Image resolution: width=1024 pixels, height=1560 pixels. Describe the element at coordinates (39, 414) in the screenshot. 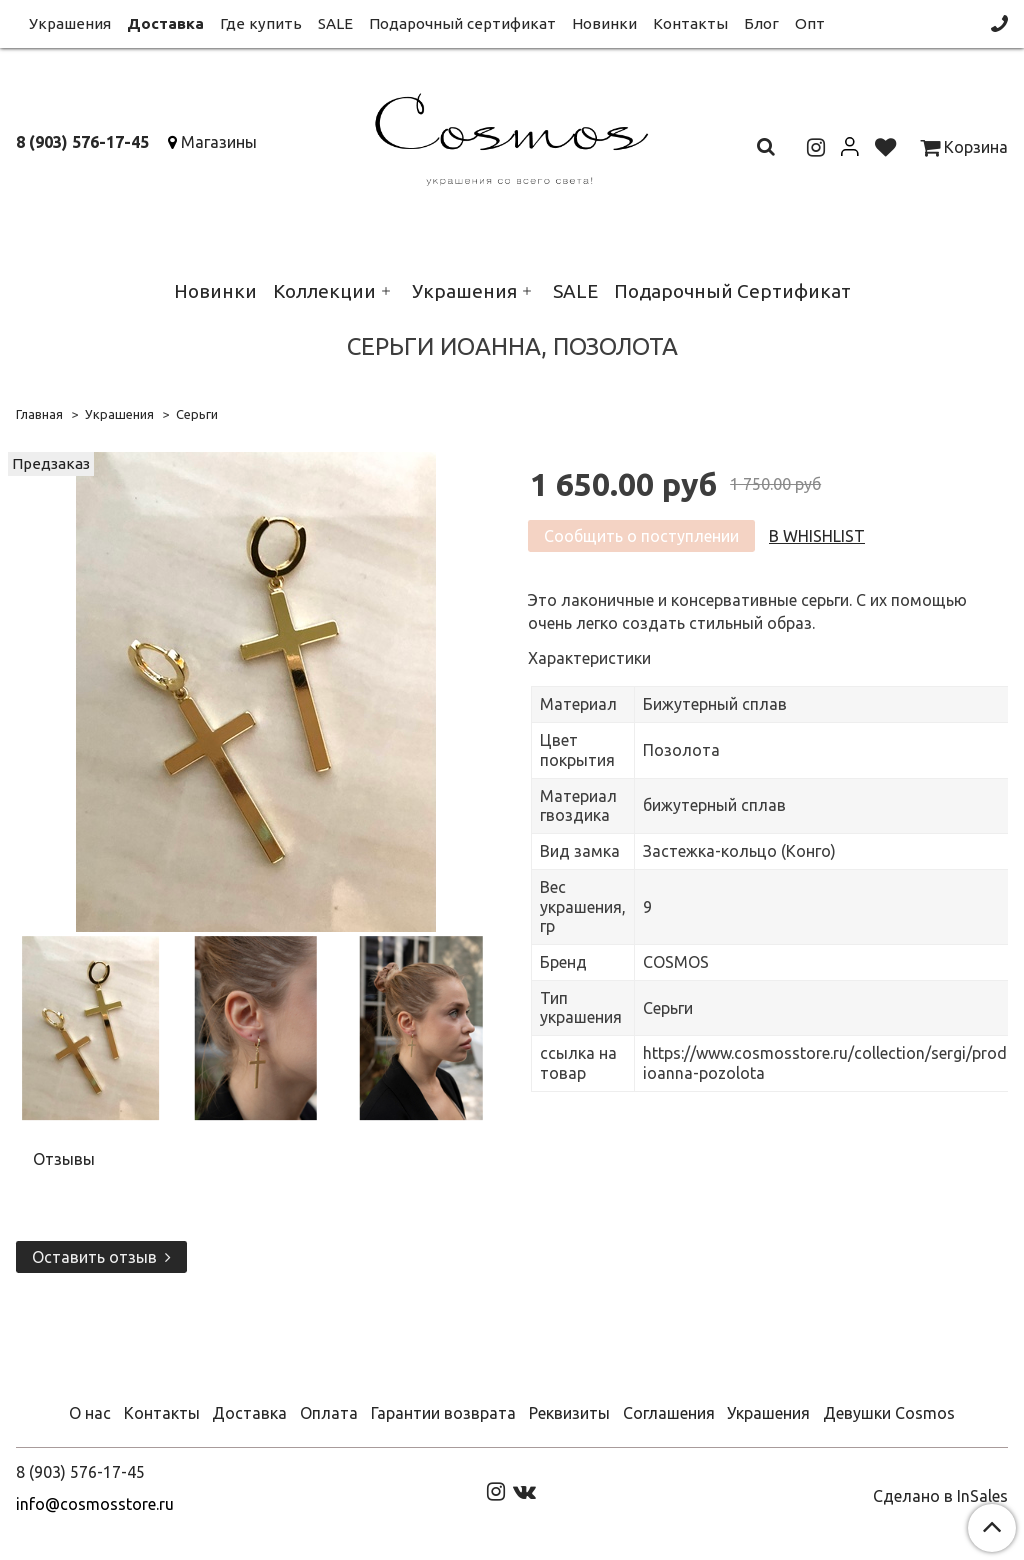

I see `Главная` at that location.